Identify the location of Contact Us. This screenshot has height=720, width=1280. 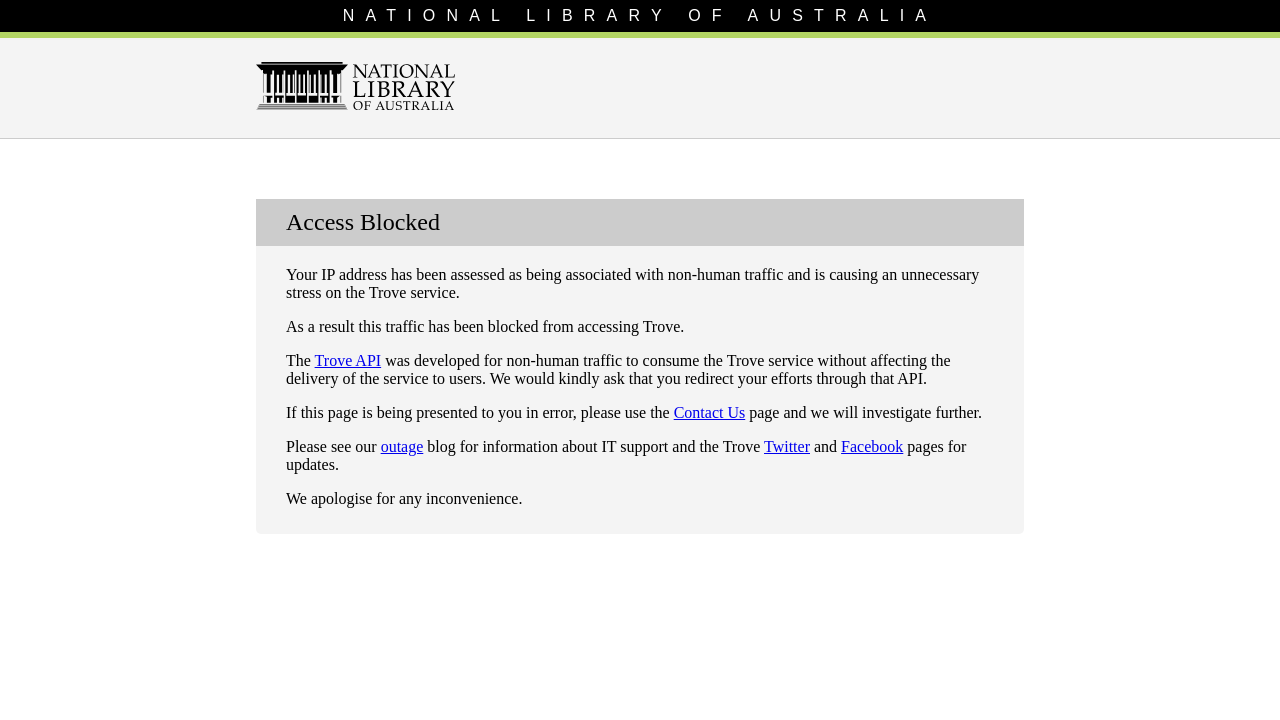
(710, 412).